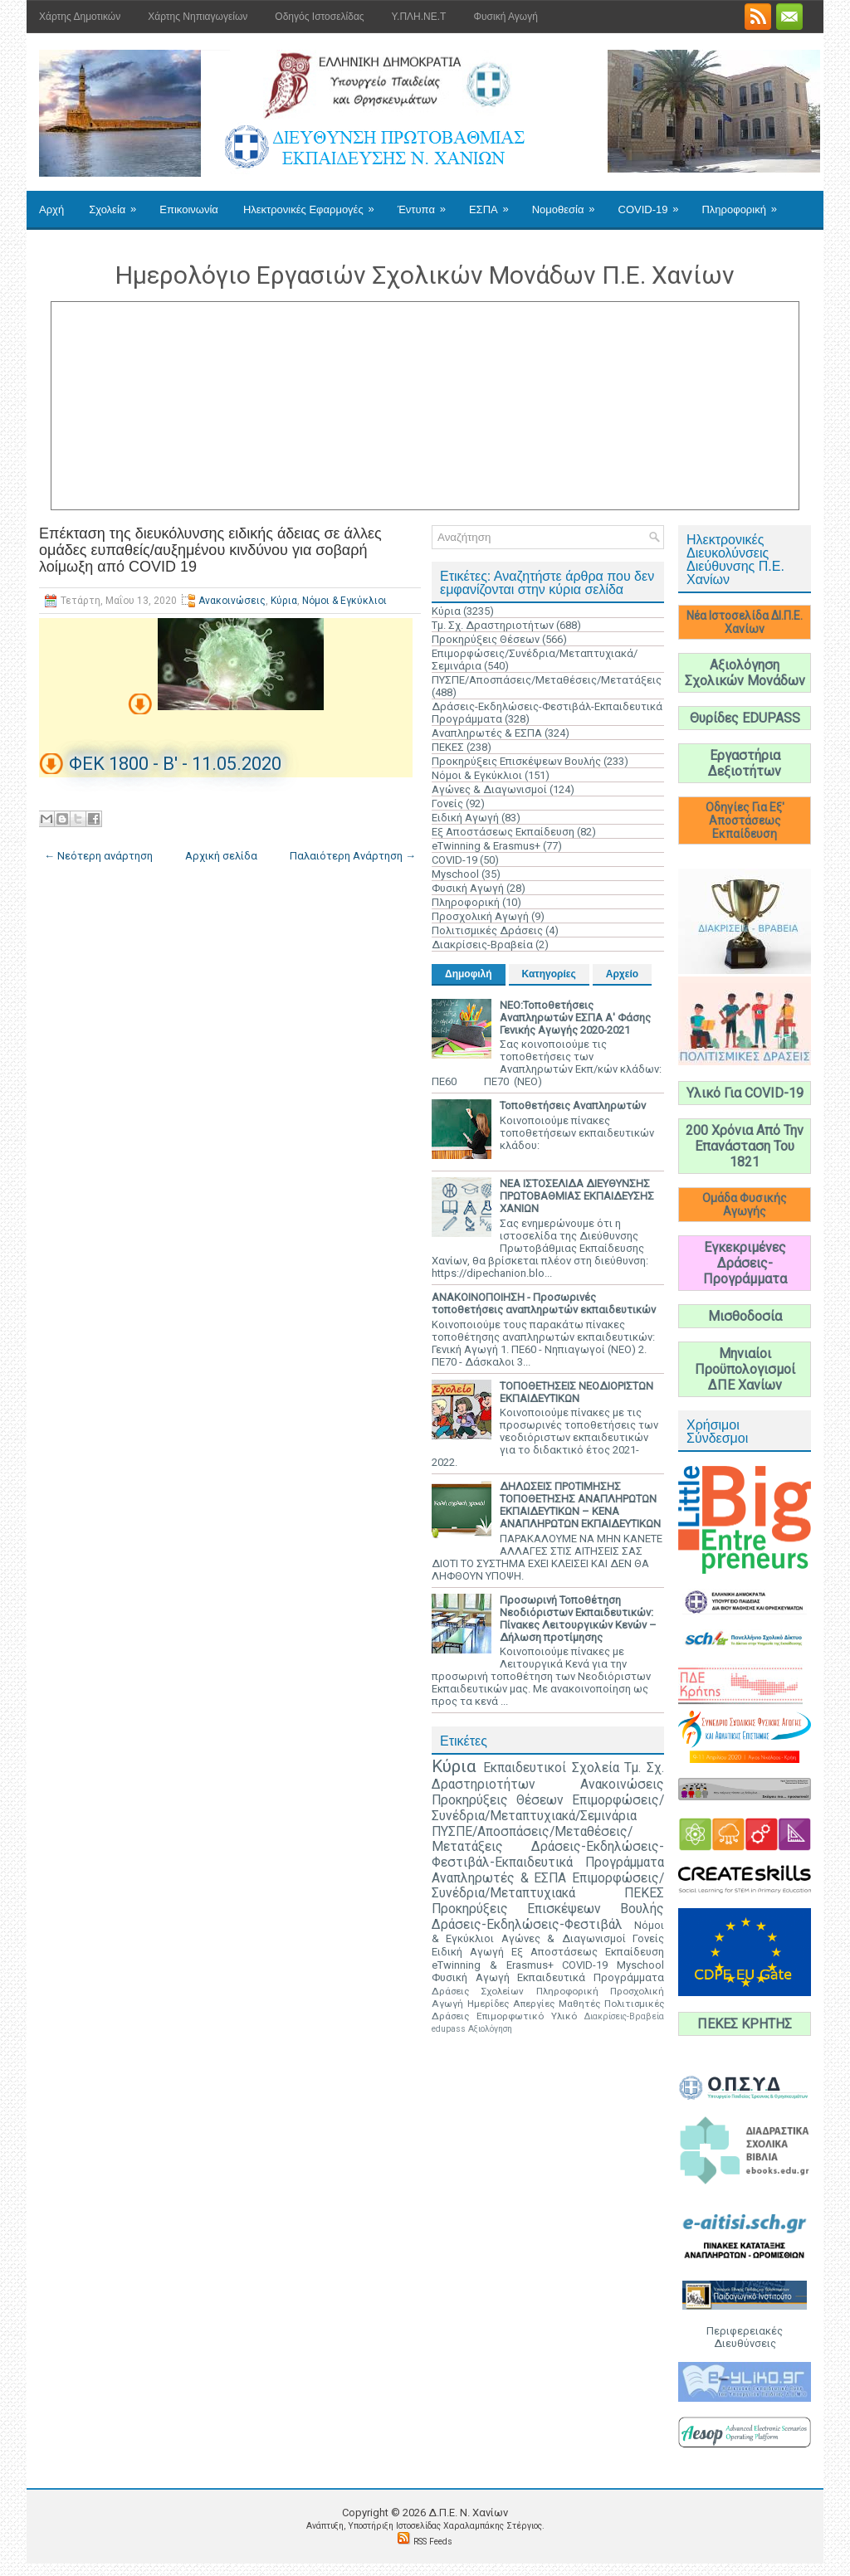  Describe the element at coordinates (527, 1924) in the screenshot. I see `Δράσεις-Εκδηλώσεις-Φεστιβάλ` at that location.